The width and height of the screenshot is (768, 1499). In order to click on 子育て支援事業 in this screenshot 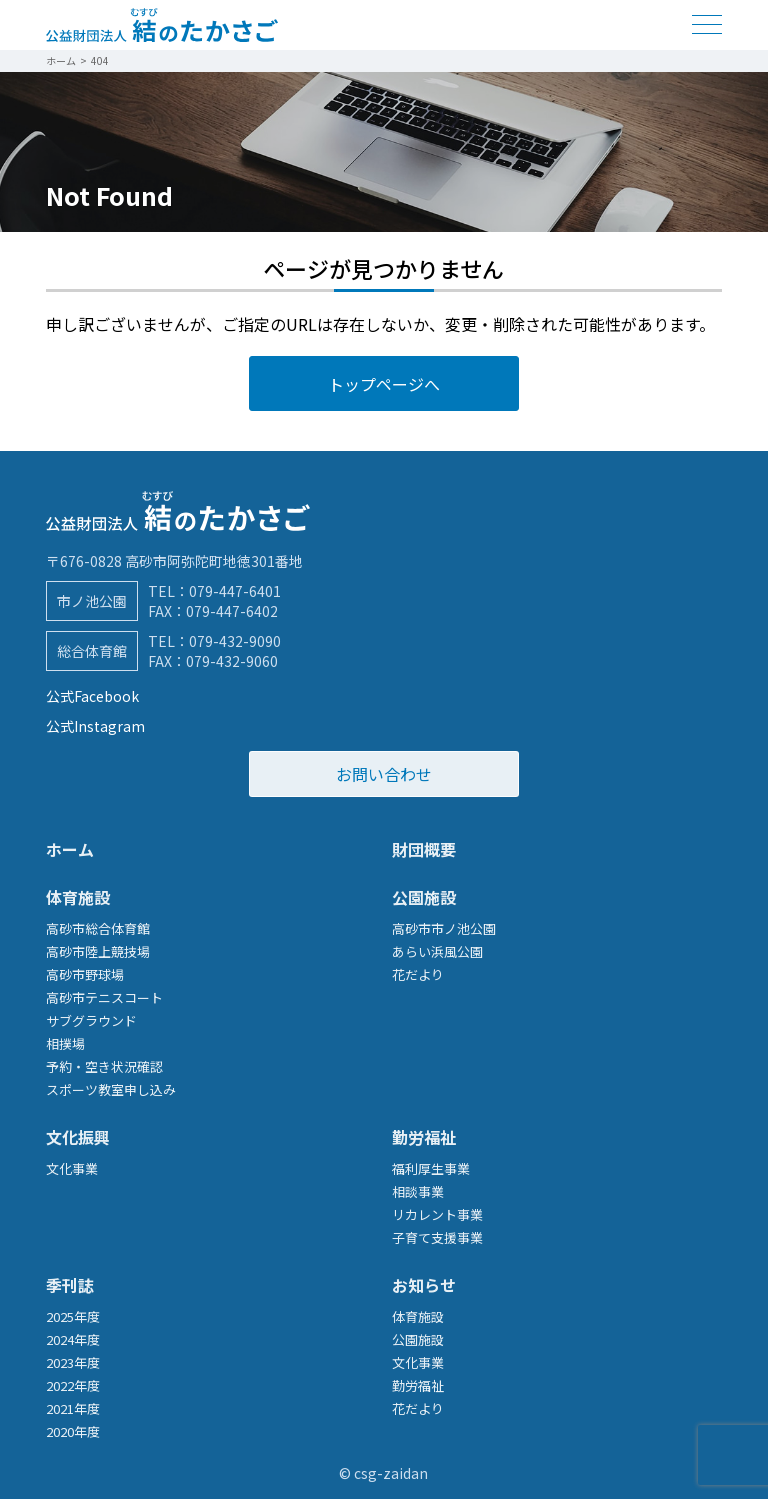, I will do `click(437, 1237)`.